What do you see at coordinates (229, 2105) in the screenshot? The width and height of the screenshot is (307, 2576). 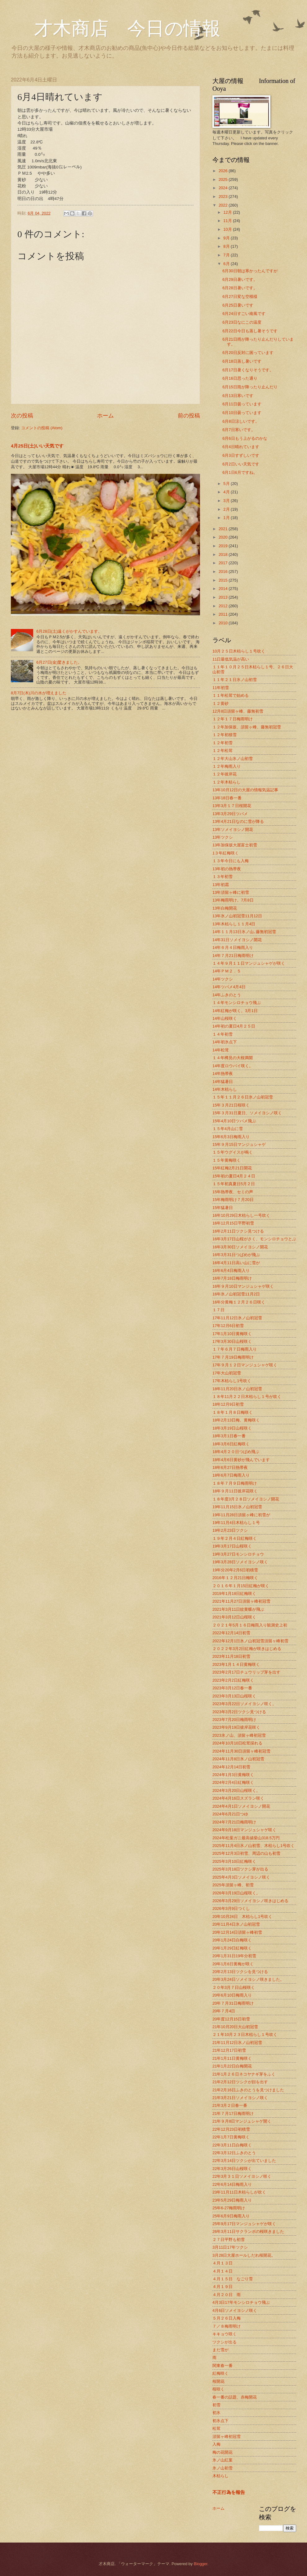 I see `21年3月２日春一番` at bounding box center [229, 2105].